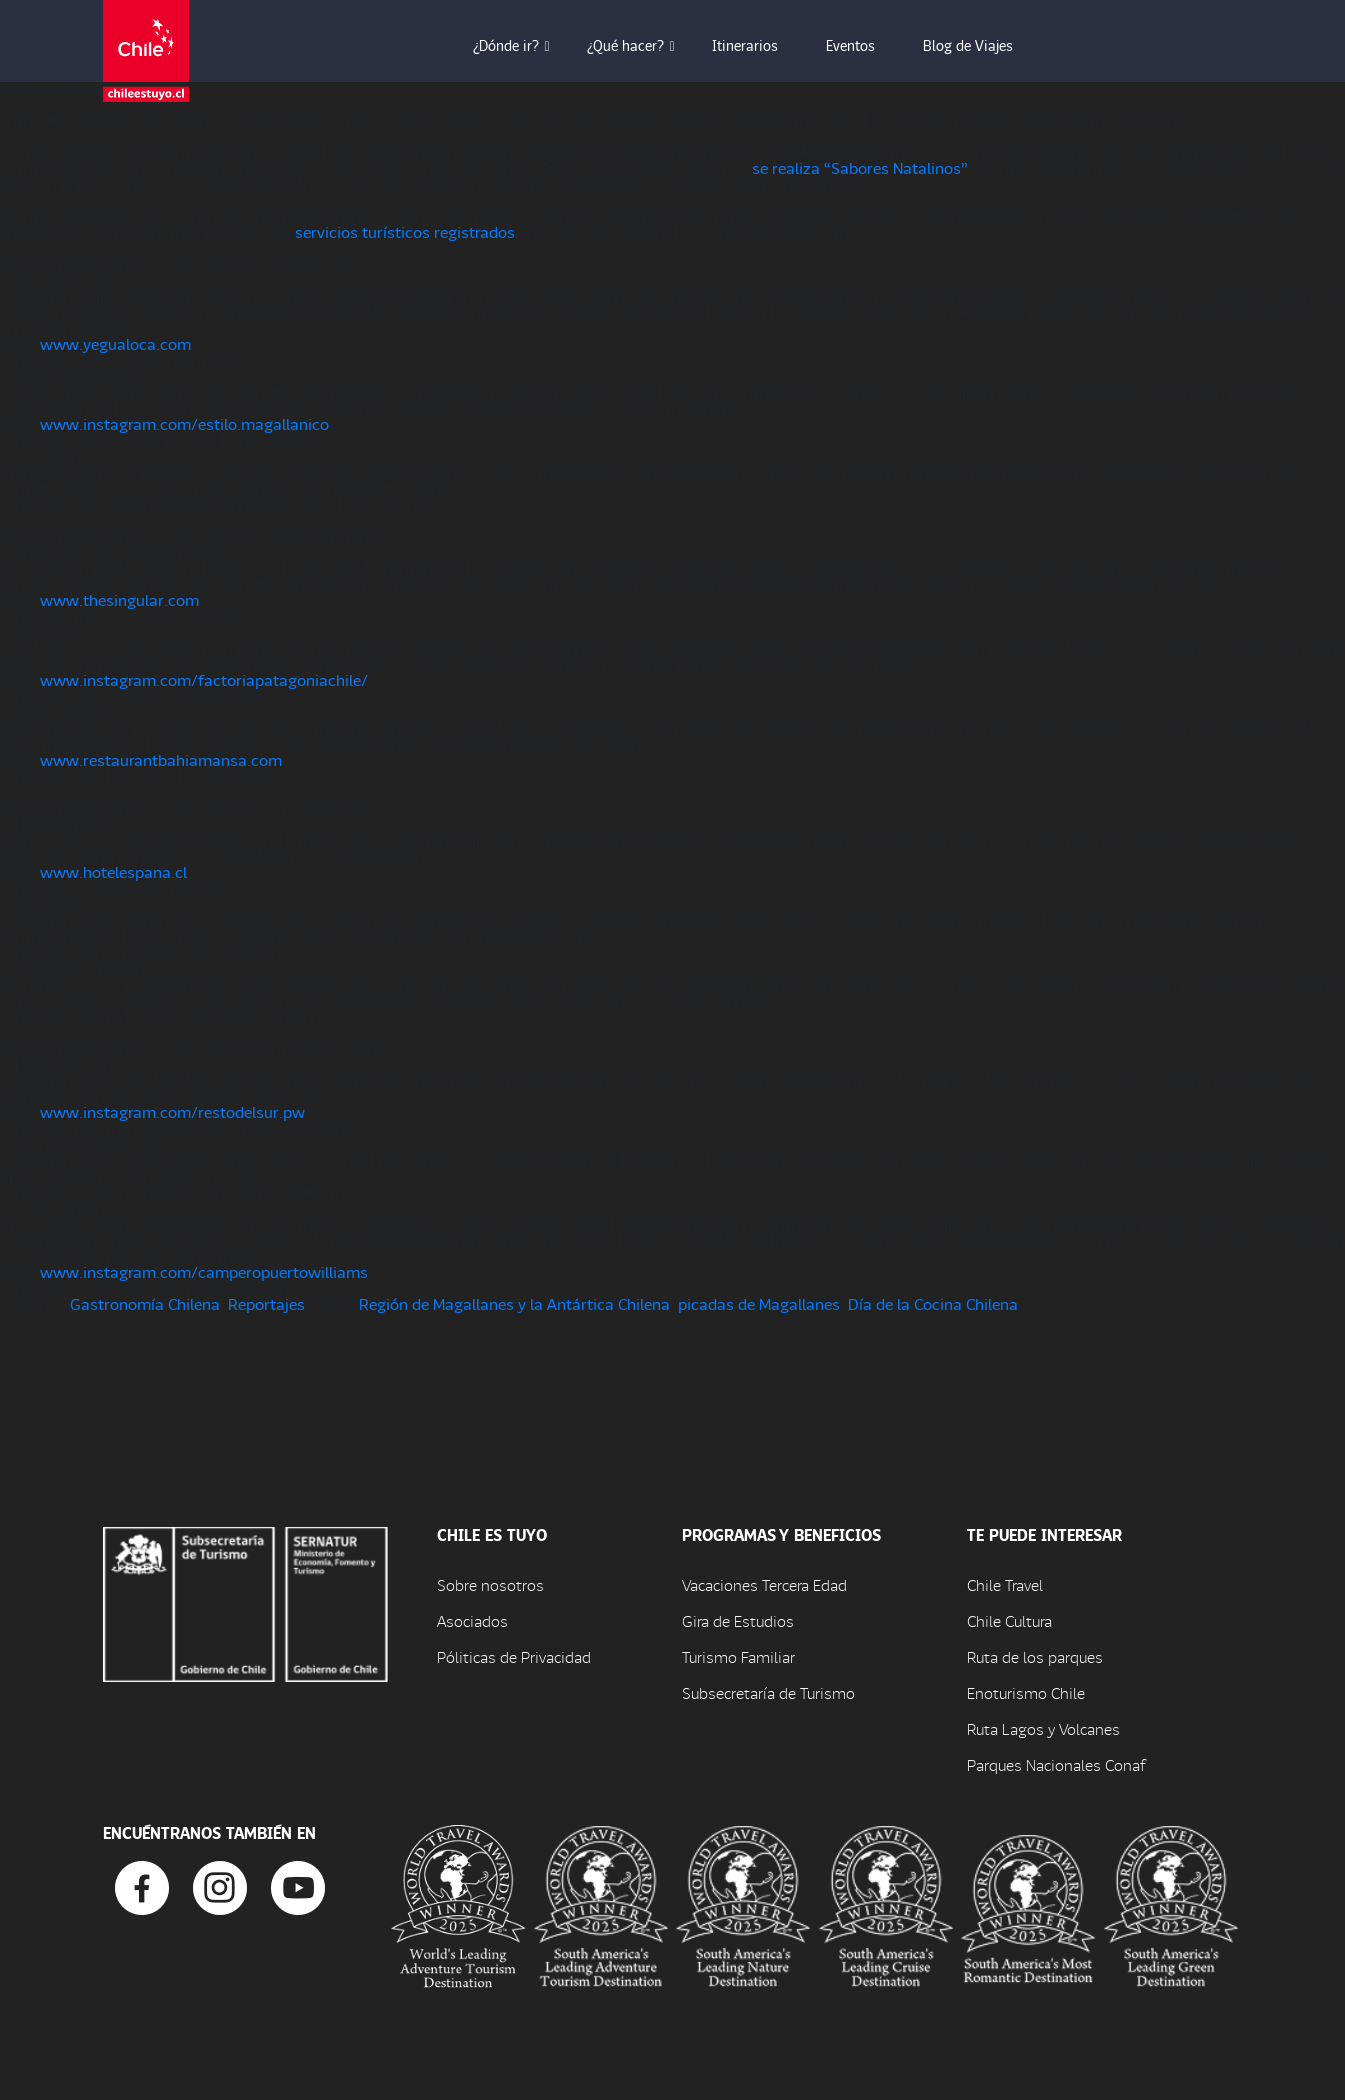  I want to click on Sobre nosotros, so click(490, 1584).